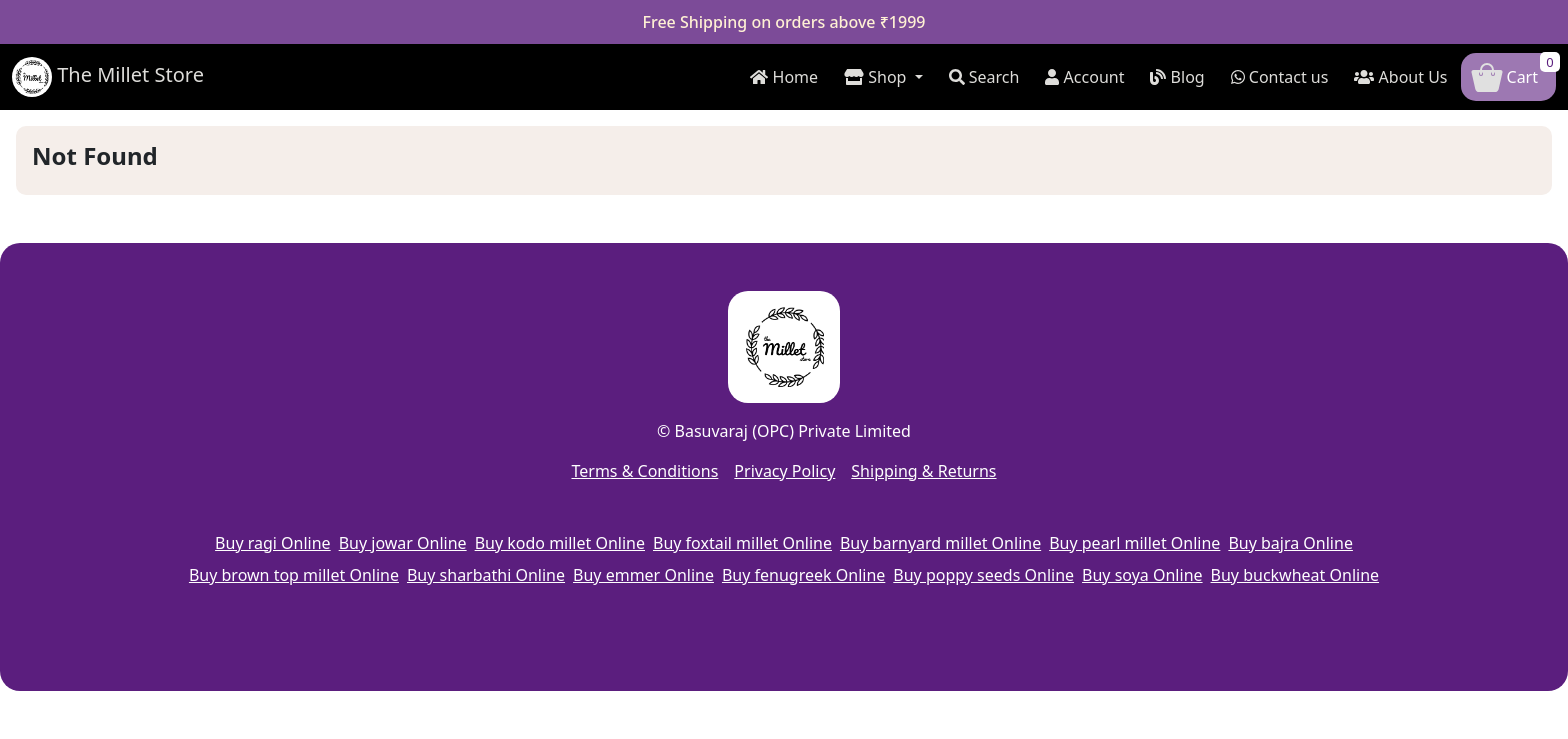 The width and height of the screenshot is (1568, 739). What do you see at coordinates (273, 543) in the screenshot?
I see `Buy ragi Online` at bounding box center [273, 543].